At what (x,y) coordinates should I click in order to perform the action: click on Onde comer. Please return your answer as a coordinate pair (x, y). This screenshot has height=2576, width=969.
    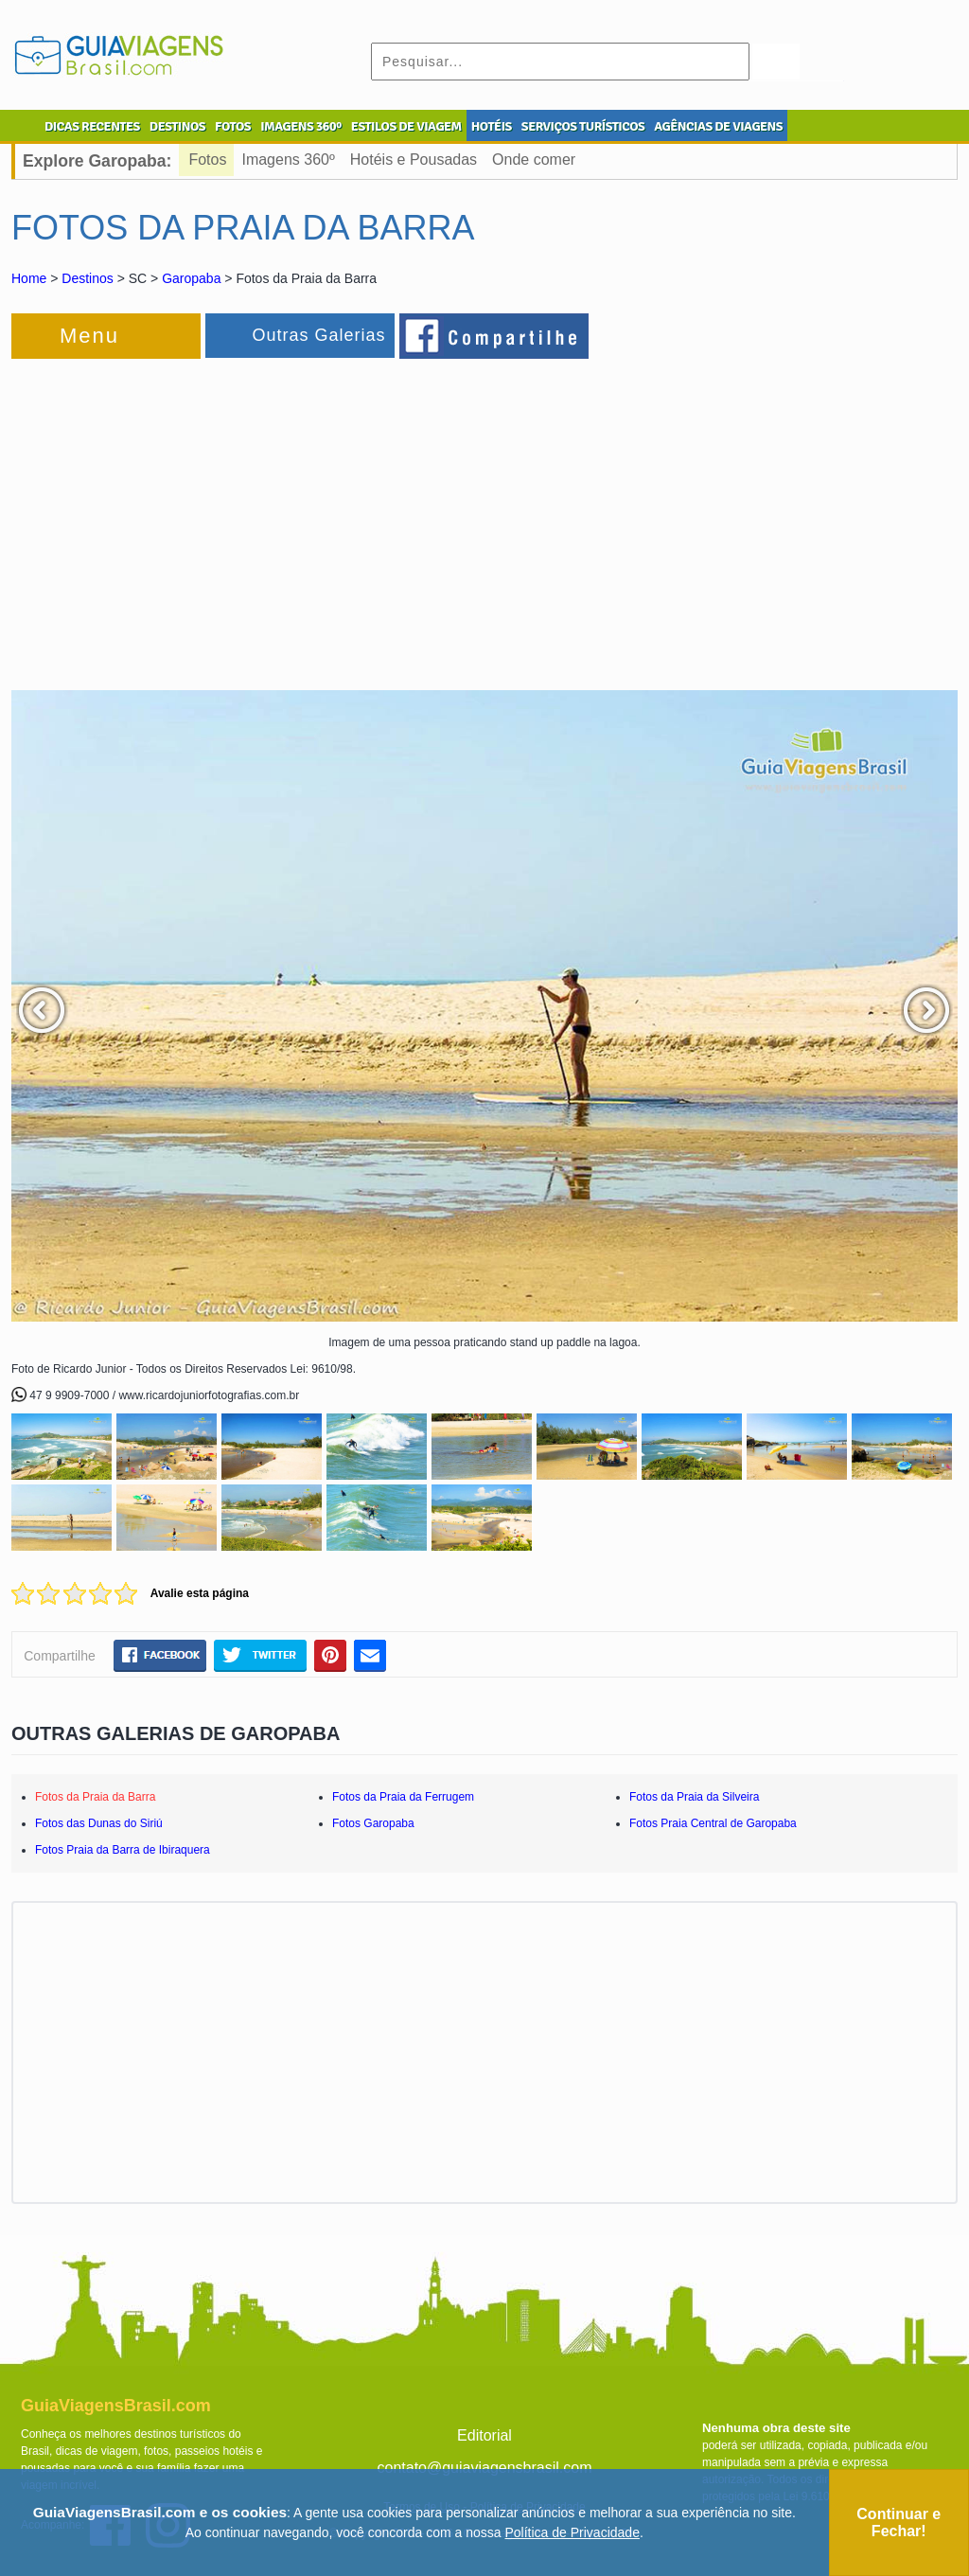
    Looking at the image, I should click on (533, 159).